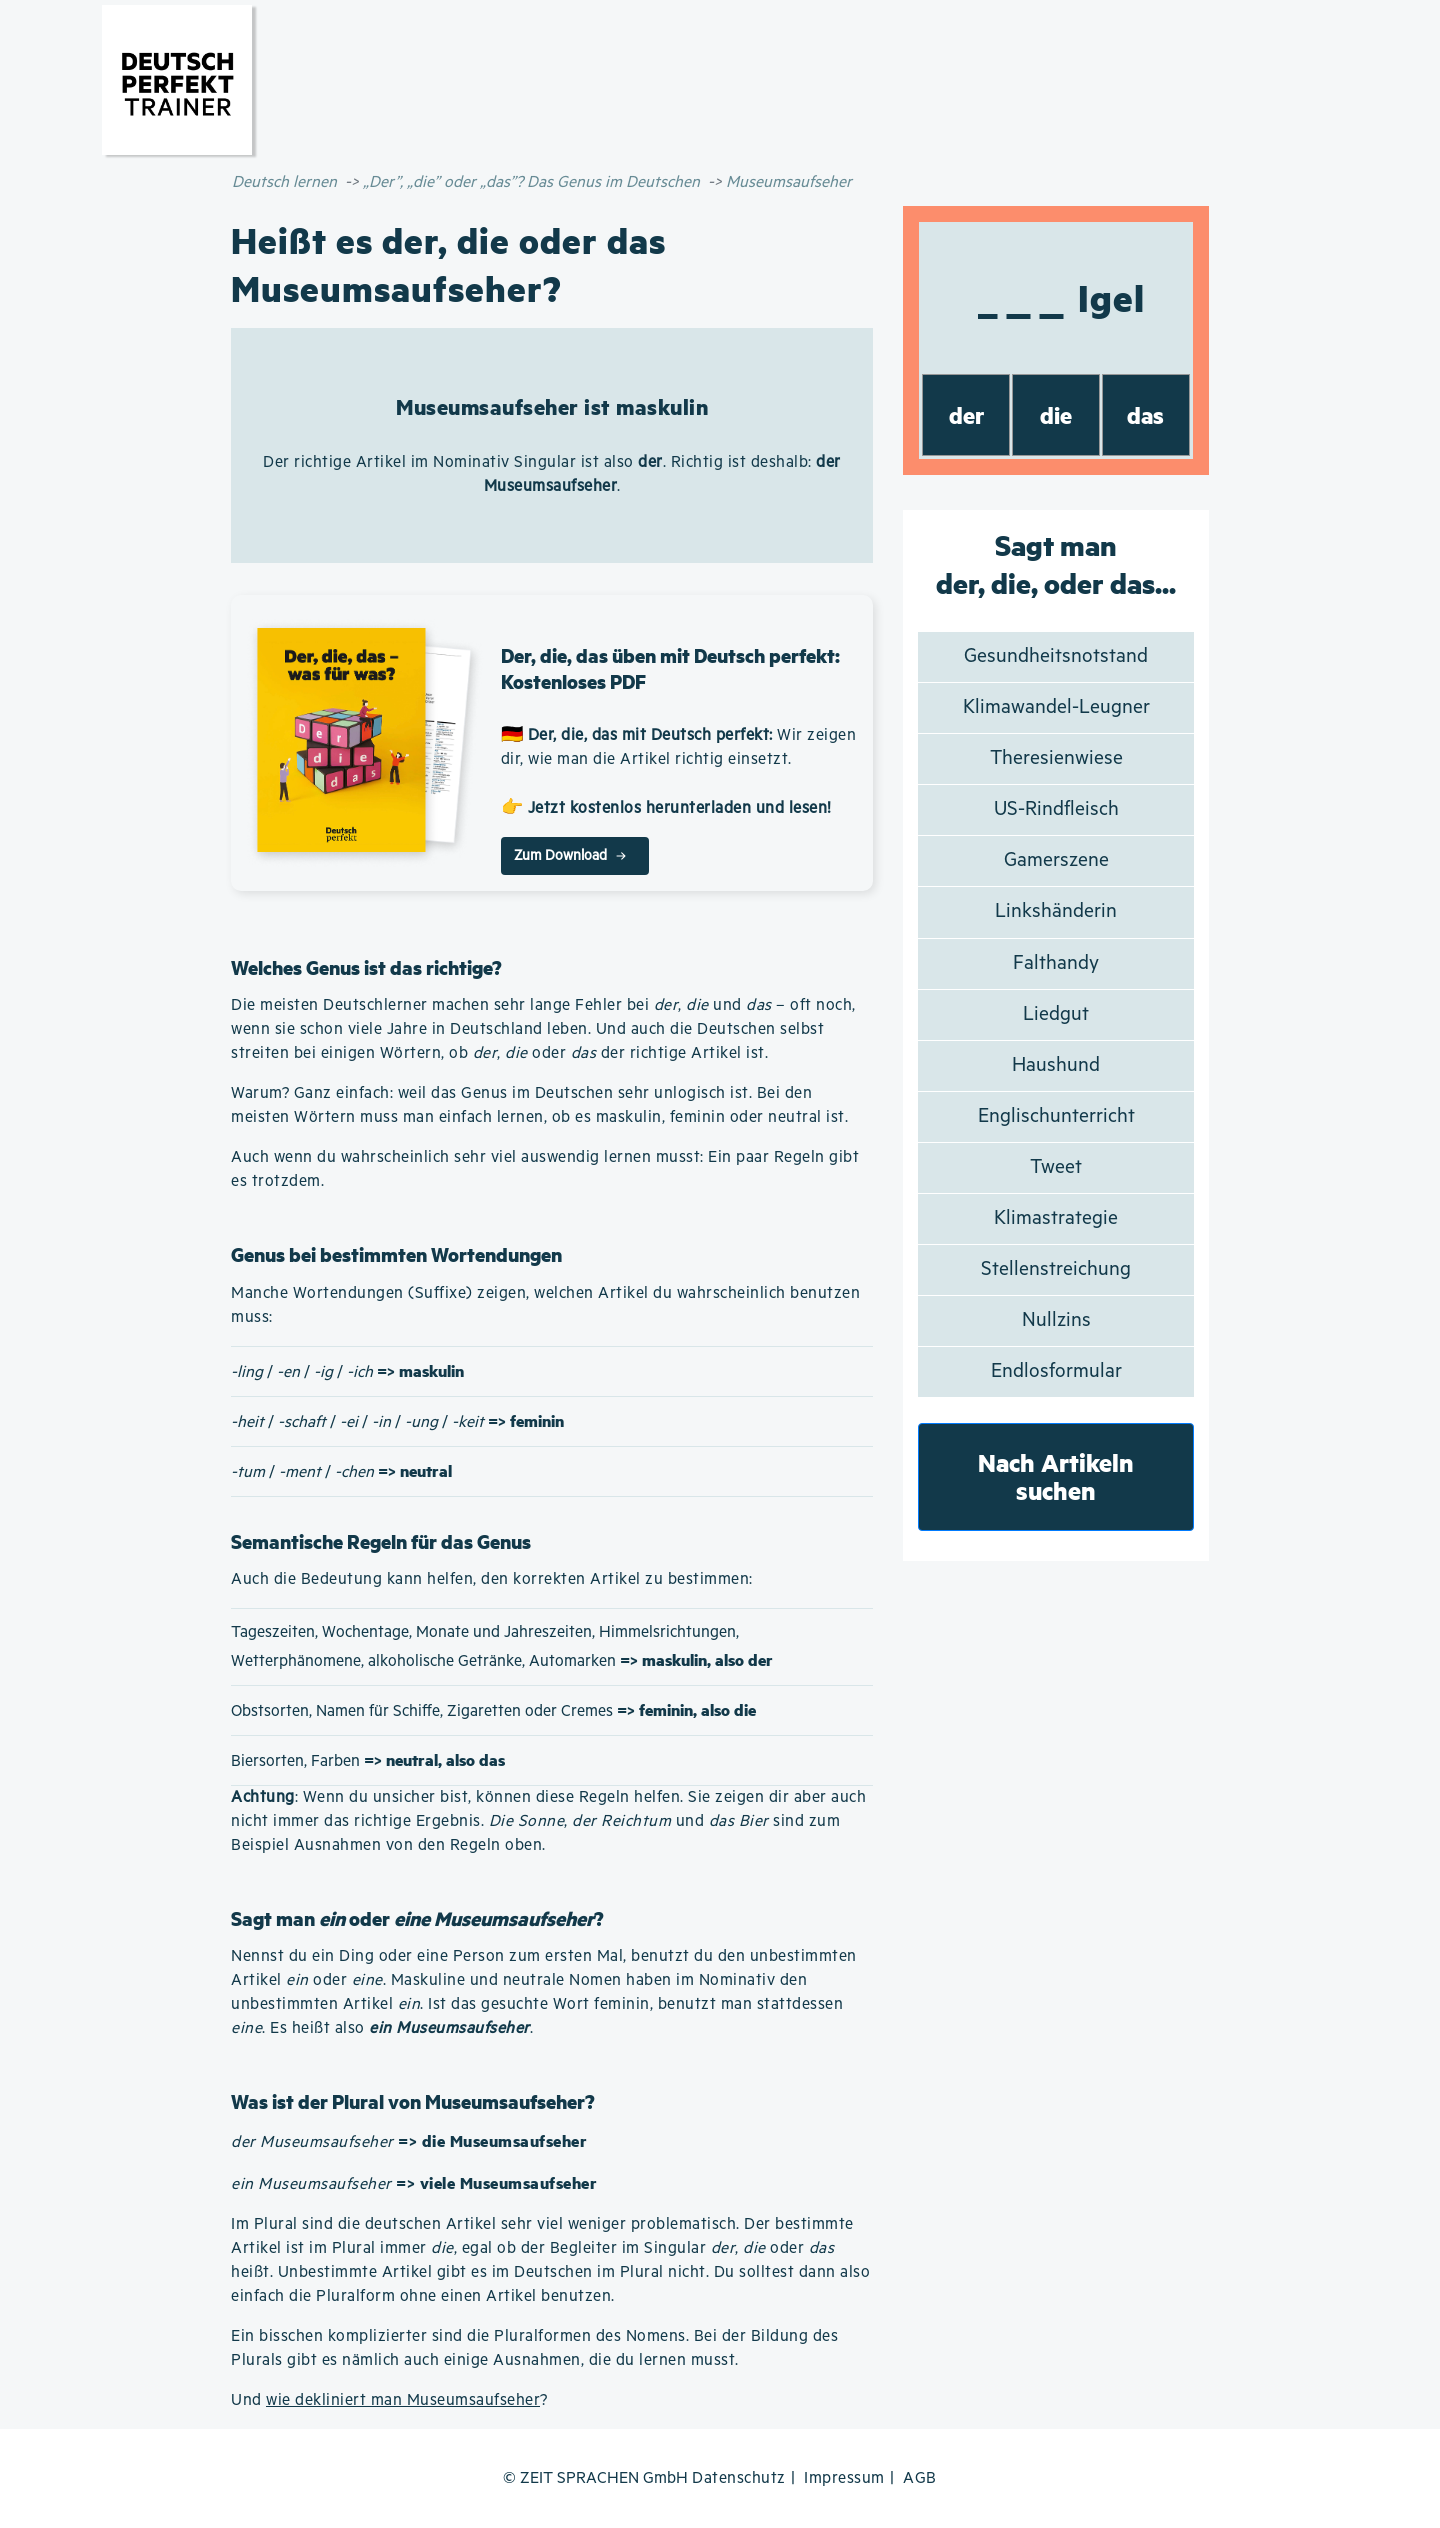 Image resolution: width=1440 pixels, height=2528 pixels. Describe the element at coordinates (1056, 860) in the screenshot. I see `Gamerszene` at that location.